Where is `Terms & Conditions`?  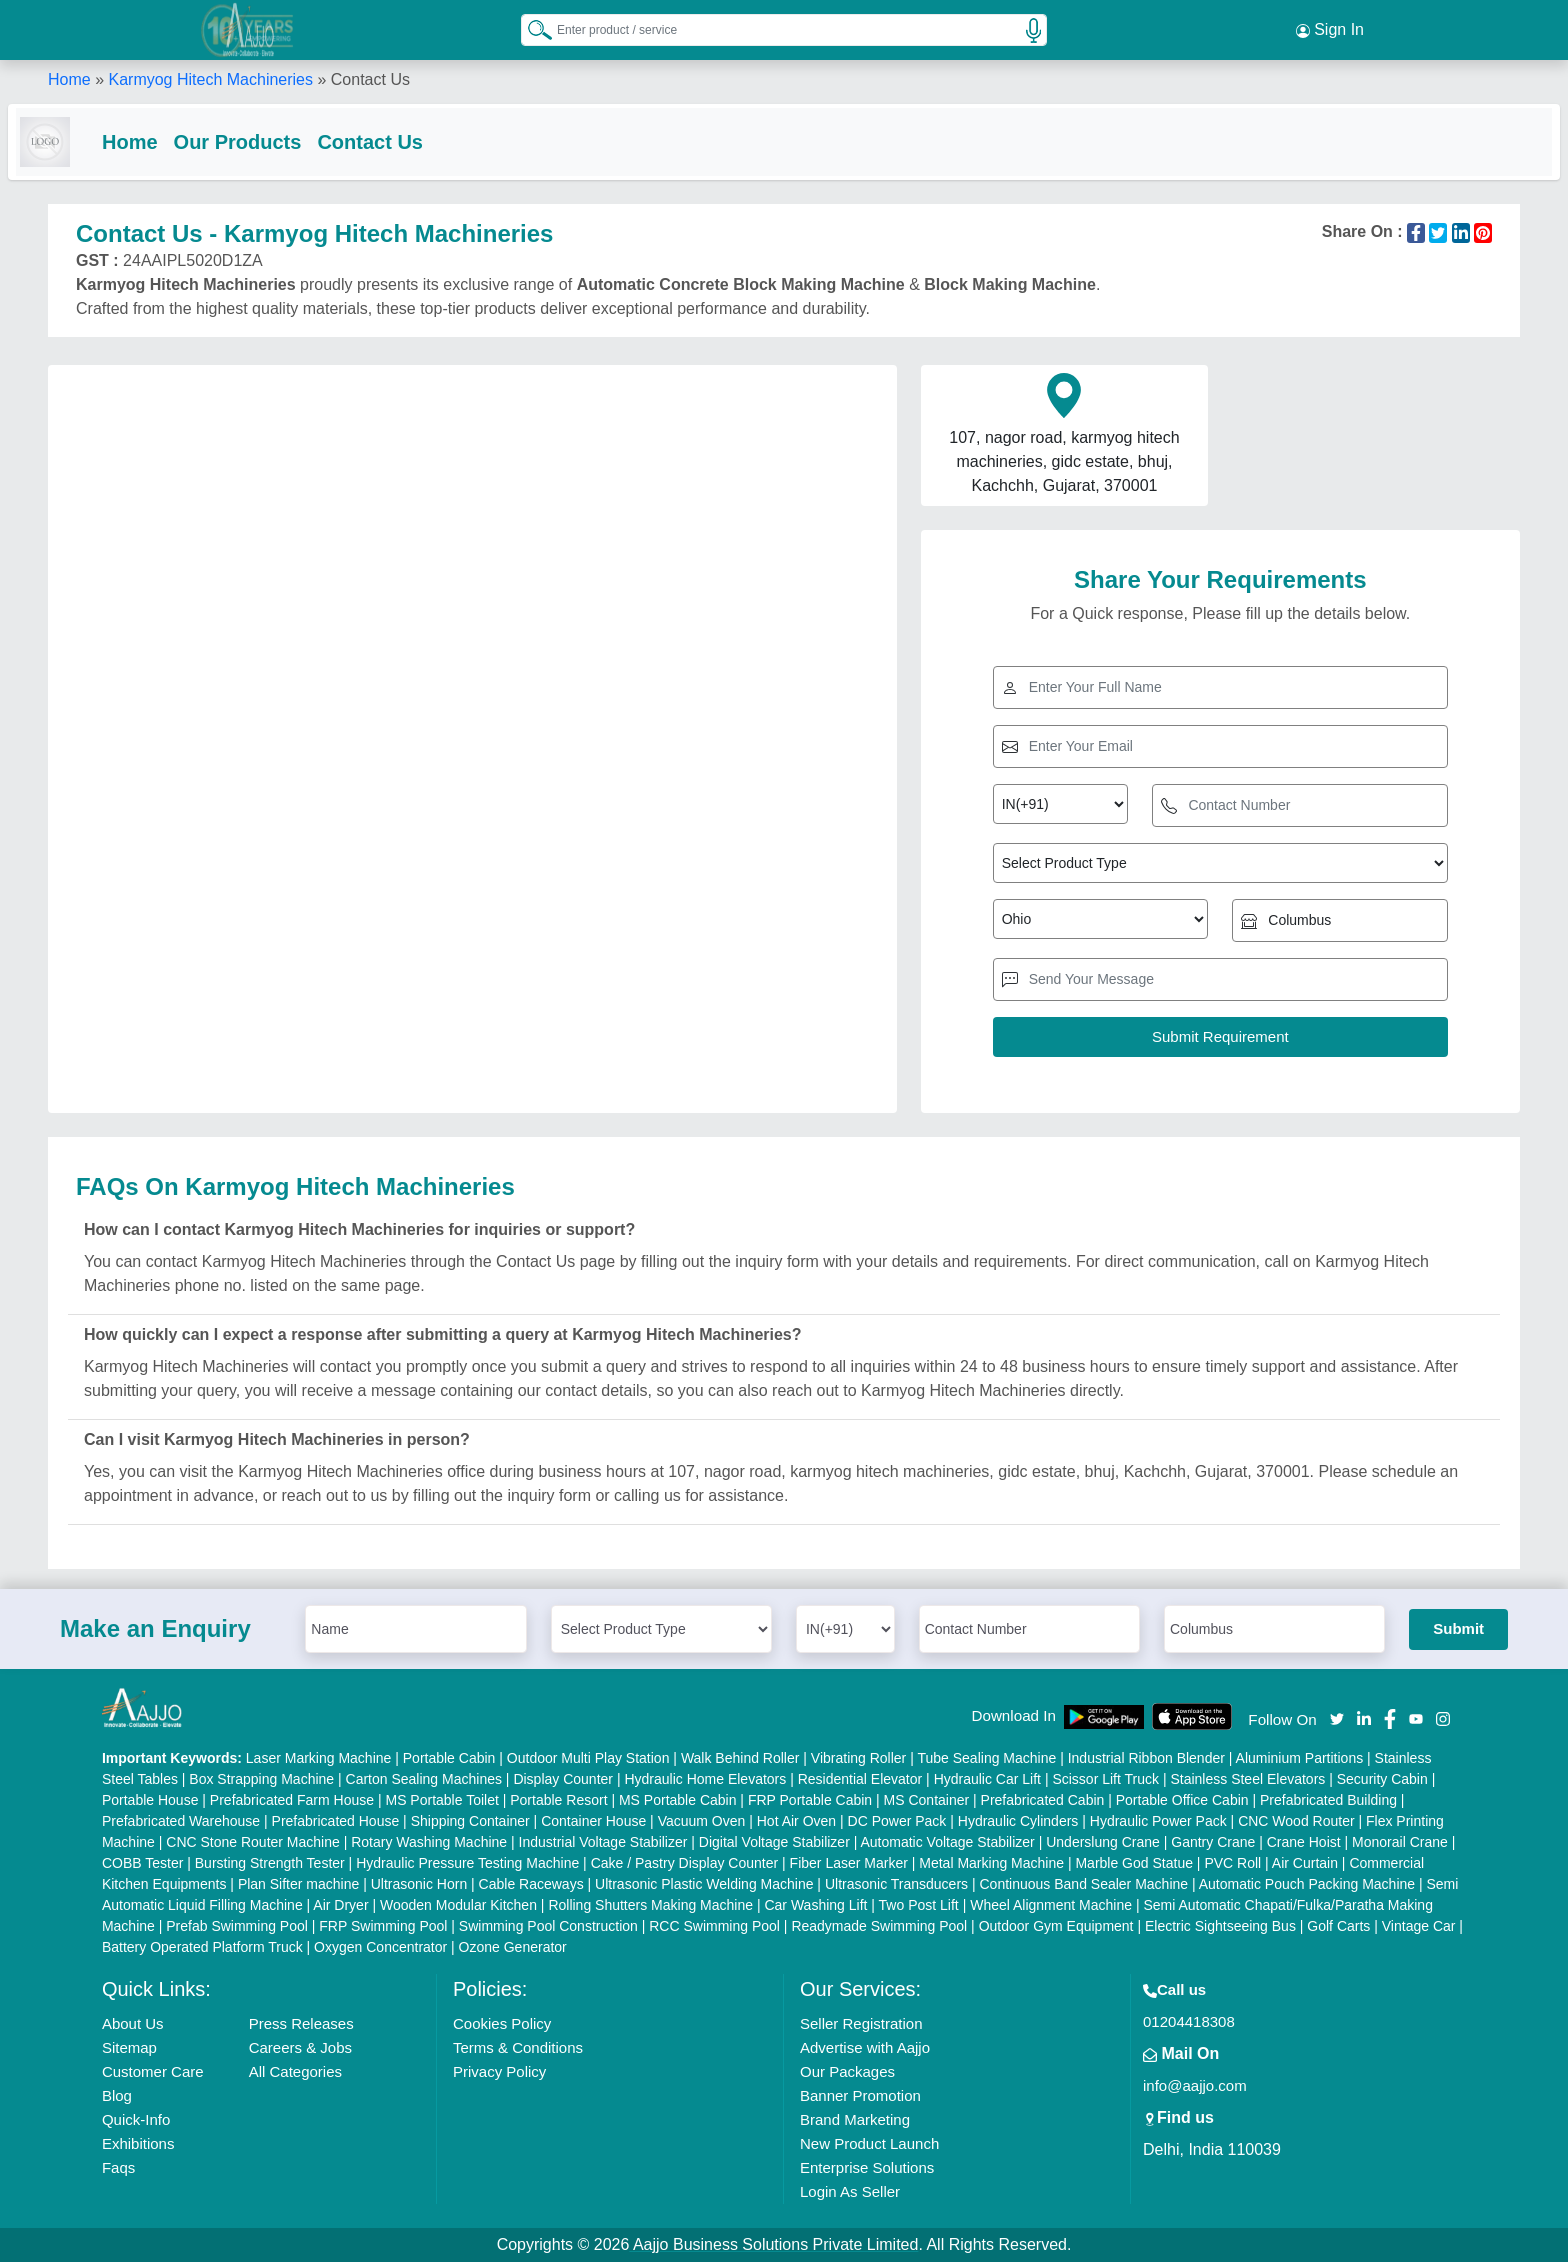 Terms & Conditions is located at coordinates (518, 2051).